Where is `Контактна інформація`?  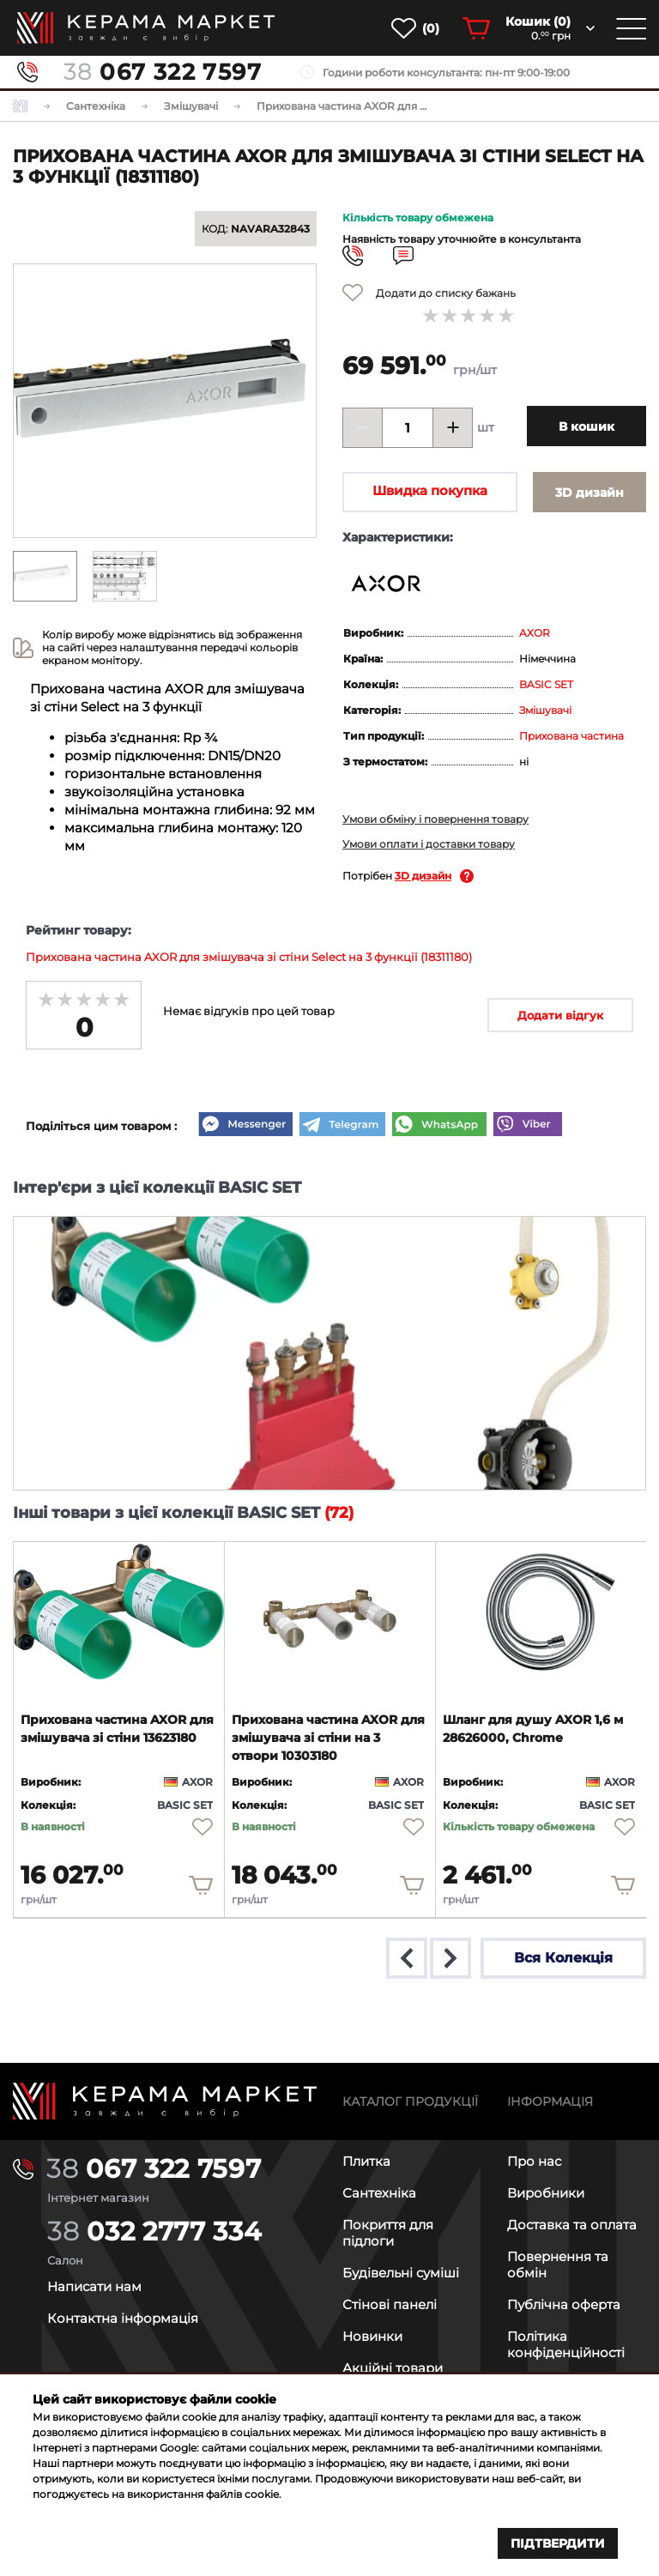
Контактна інформація is located at coordinates (122, 2317).